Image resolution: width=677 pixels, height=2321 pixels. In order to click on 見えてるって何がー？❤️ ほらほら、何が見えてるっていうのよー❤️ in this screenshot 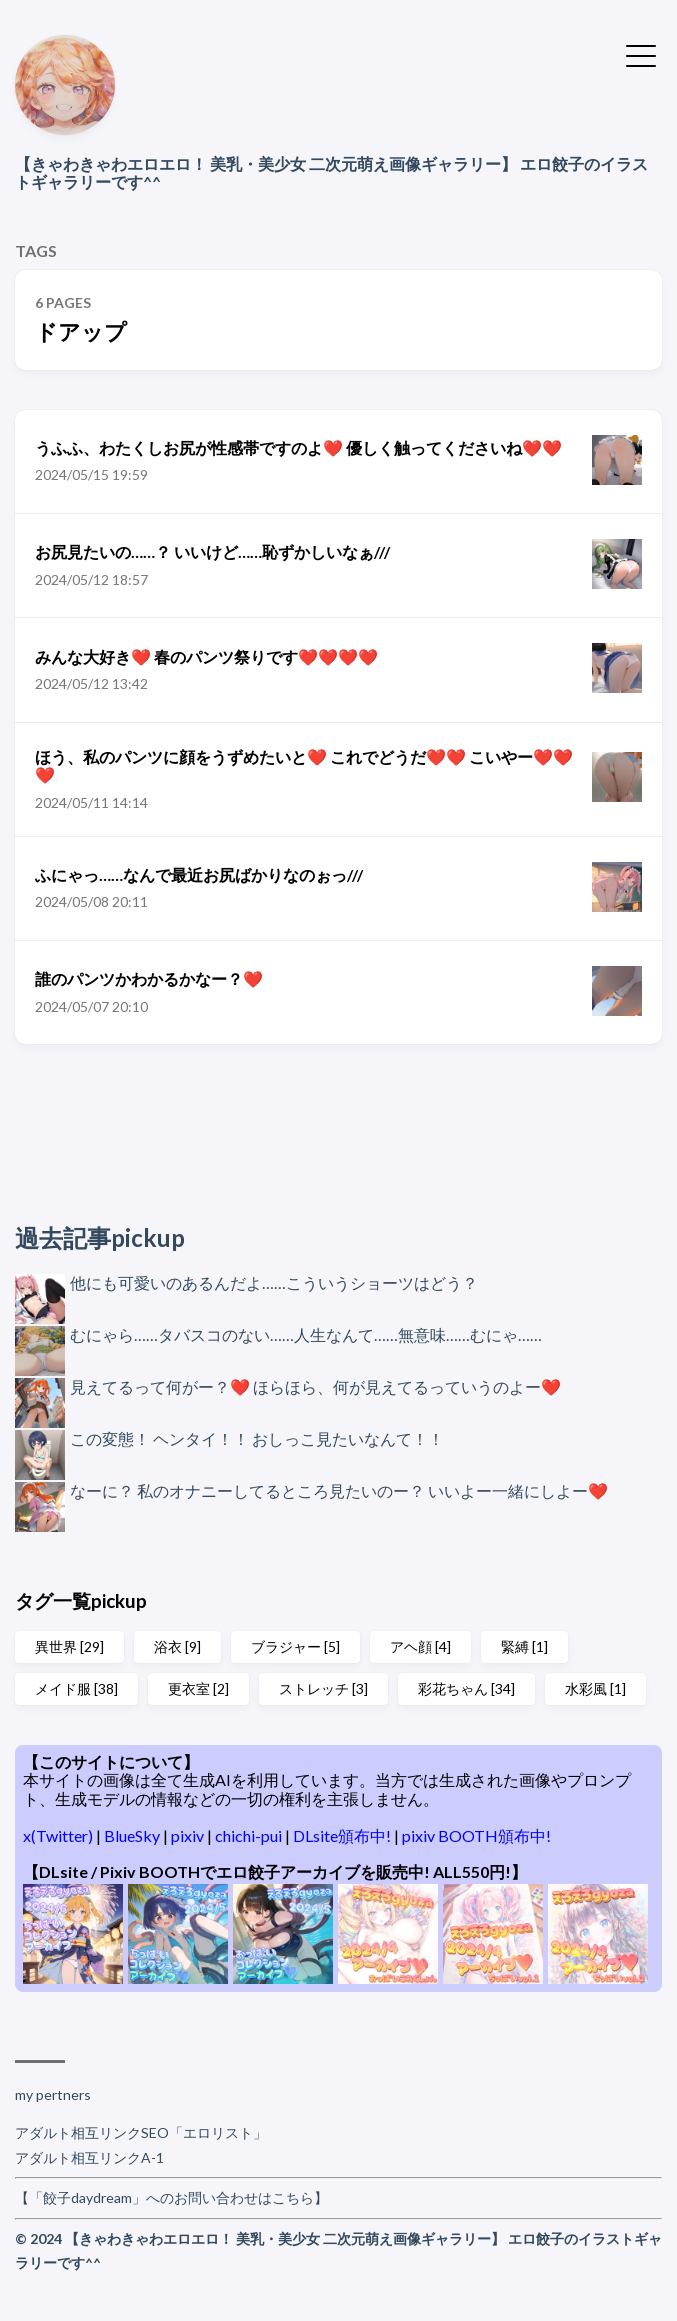, I will do `click(315, 1386)`.